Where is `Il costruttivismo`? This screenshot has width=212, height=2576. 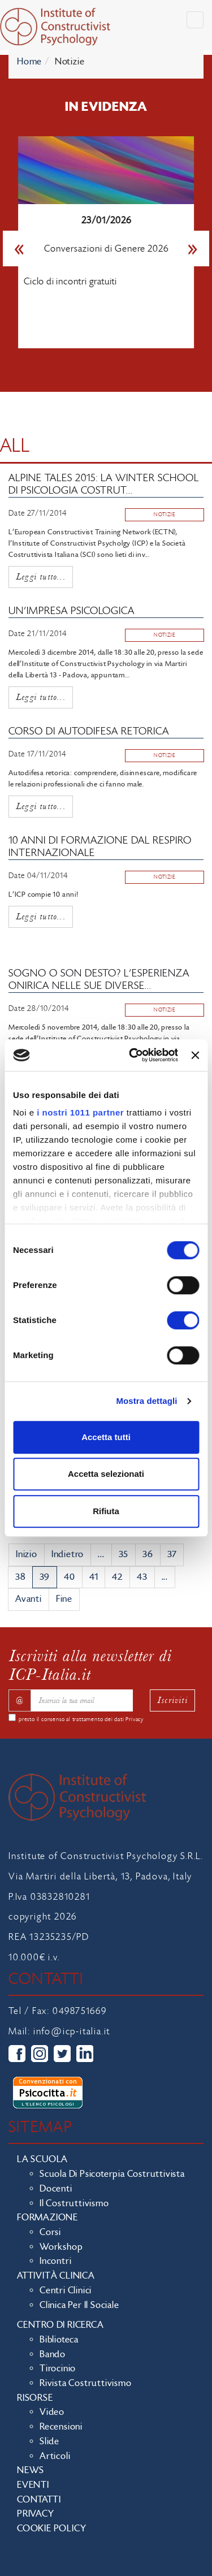
Il costruttivismo is located at coordinates (74, 2203).